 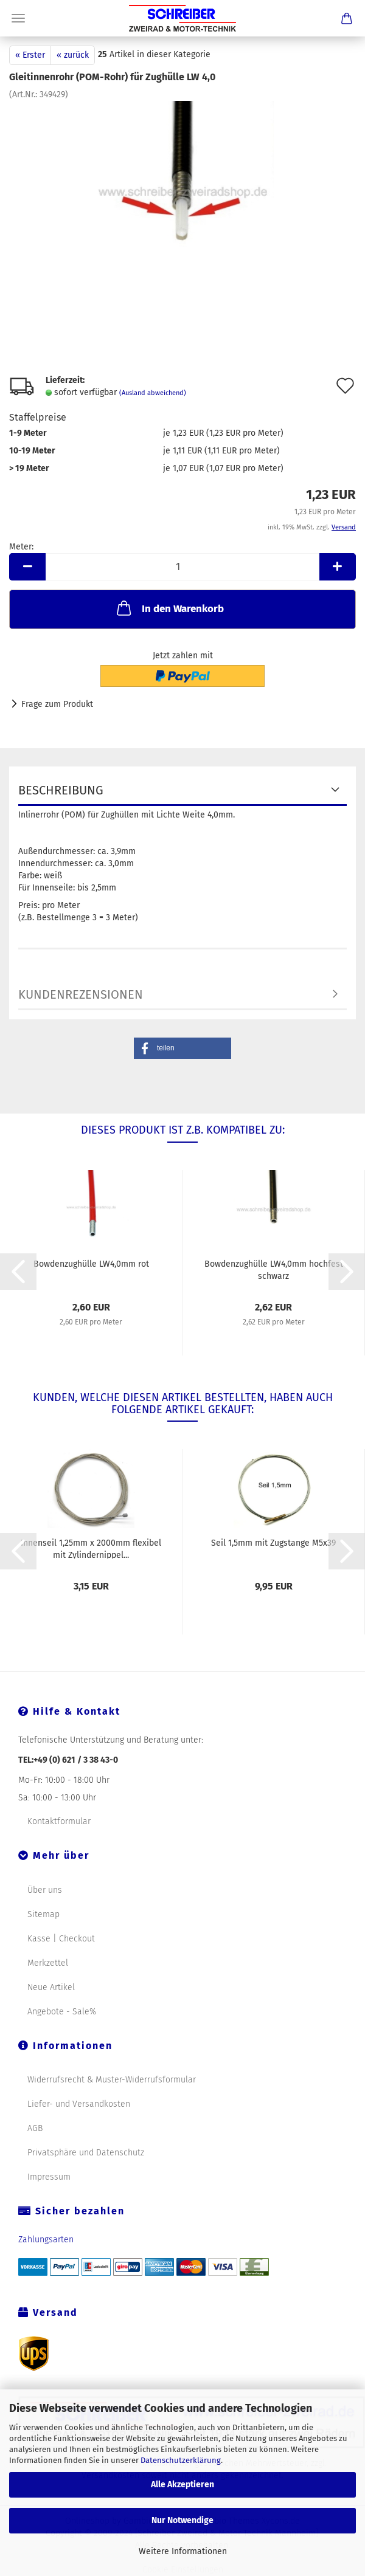 I want to click on Innenseil 1,25mm x 2000mm flexibel mit Zylindernippel..., so click(x=91, y=1548).